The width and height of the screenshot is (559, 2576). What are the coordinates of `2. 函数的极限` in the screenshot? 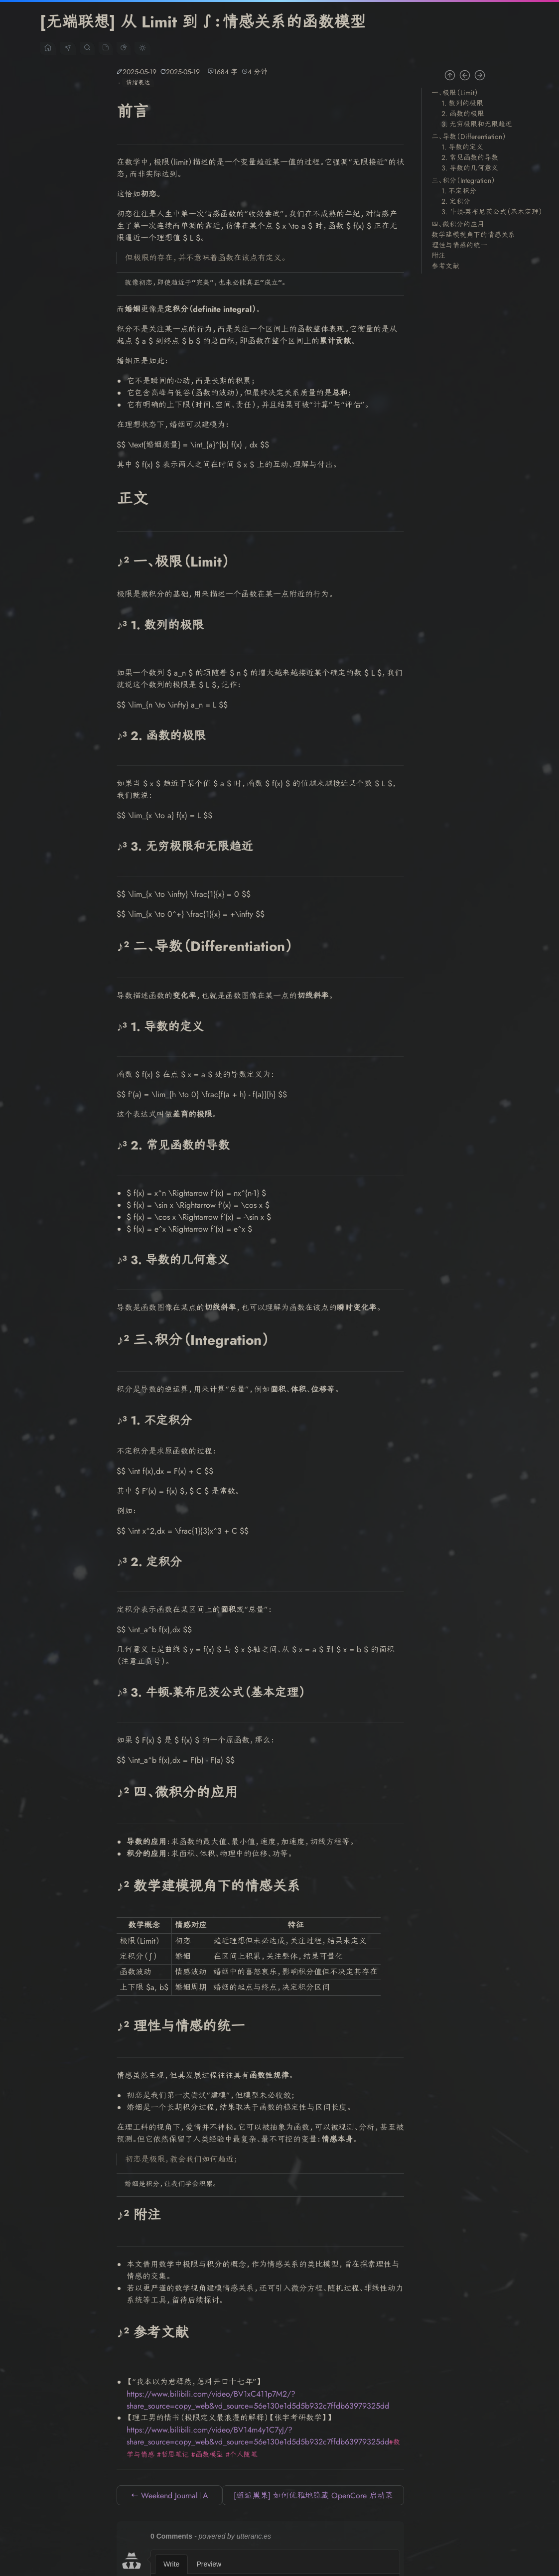 It's located at (462, 114).